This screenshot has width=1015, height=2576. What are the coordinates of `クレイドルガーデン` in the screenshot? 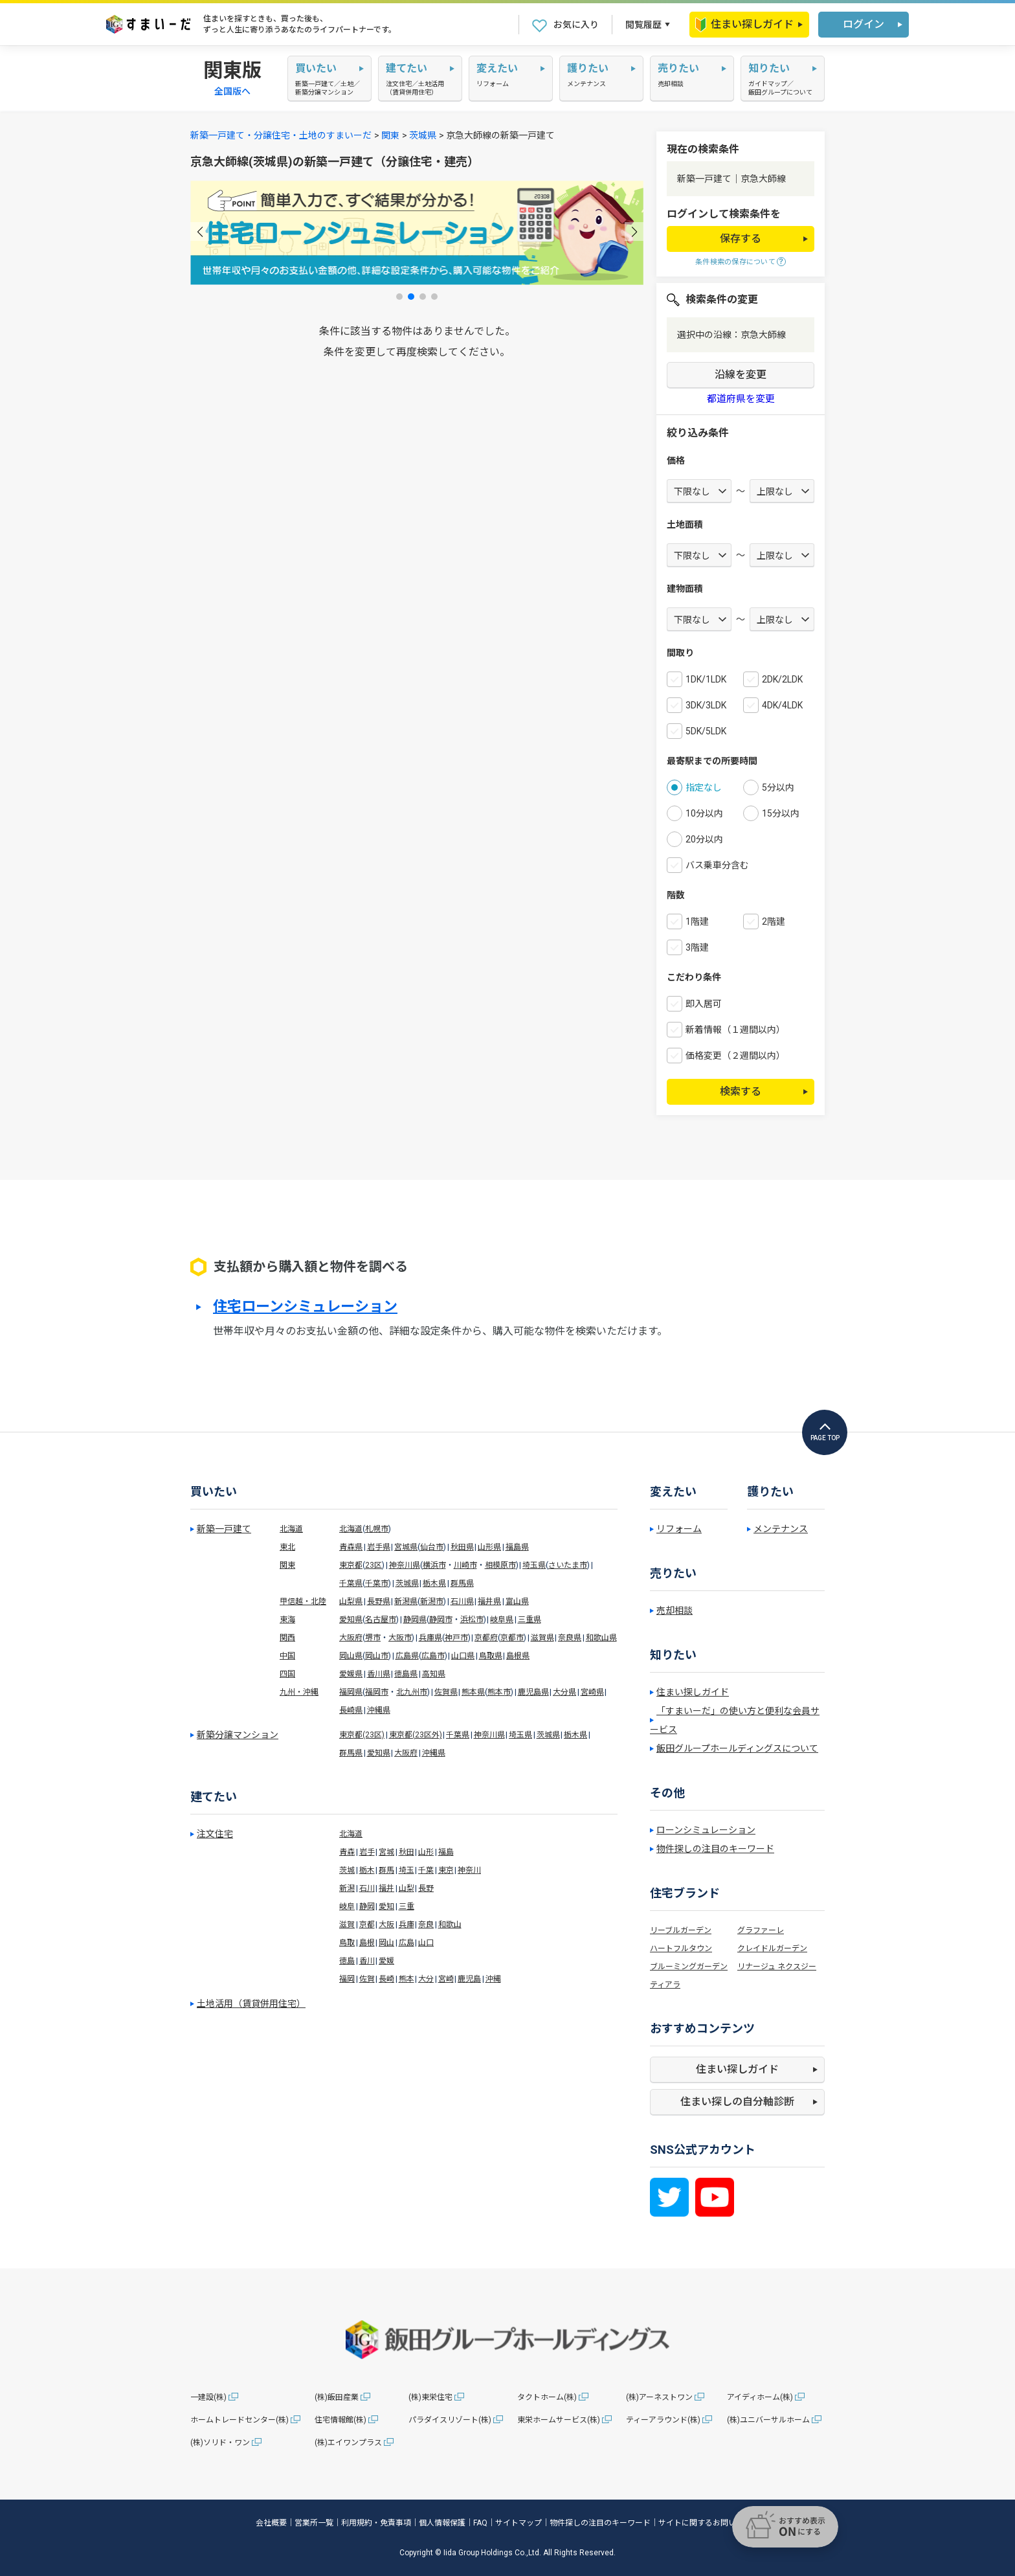 It's located at (772, 1948).